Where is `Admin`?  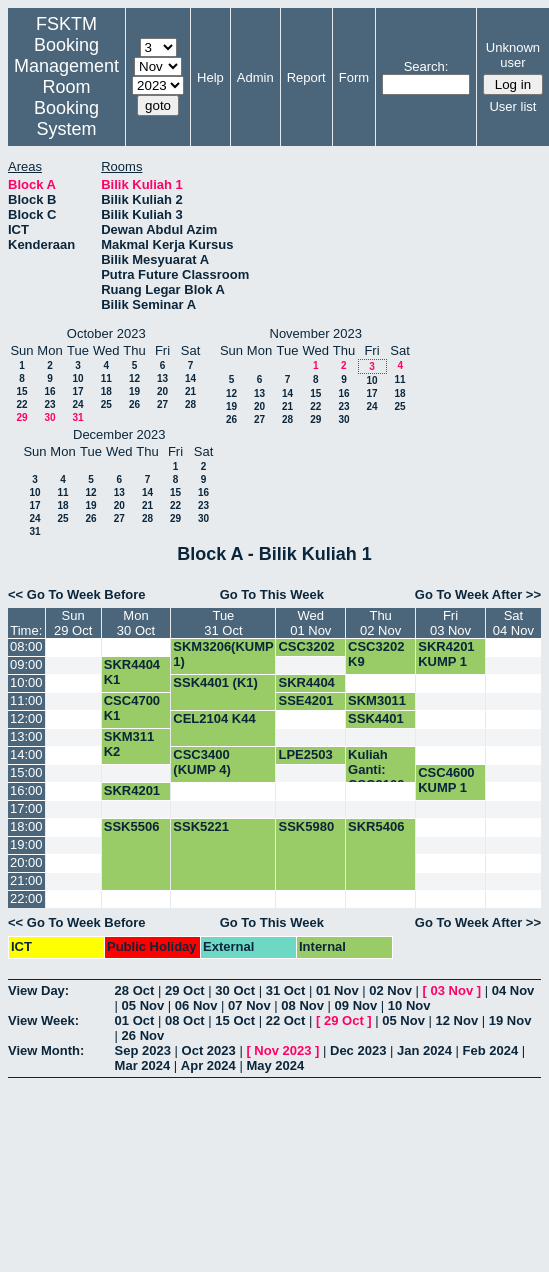 Admin is located at coordinates (255, 77).